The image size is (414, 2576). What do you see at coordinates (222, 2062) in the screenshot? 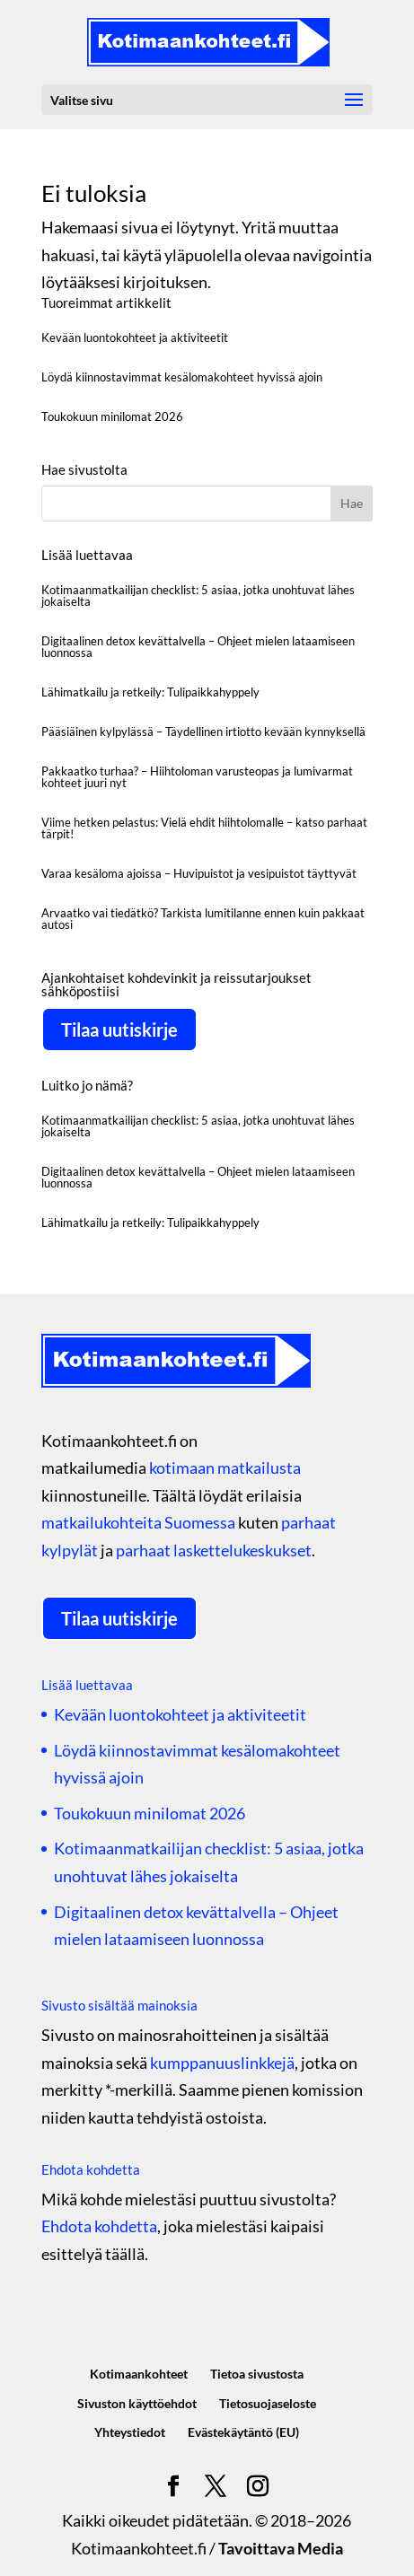
I see `kumppanuuslinkkejä` at bounding box center [222, 2062].